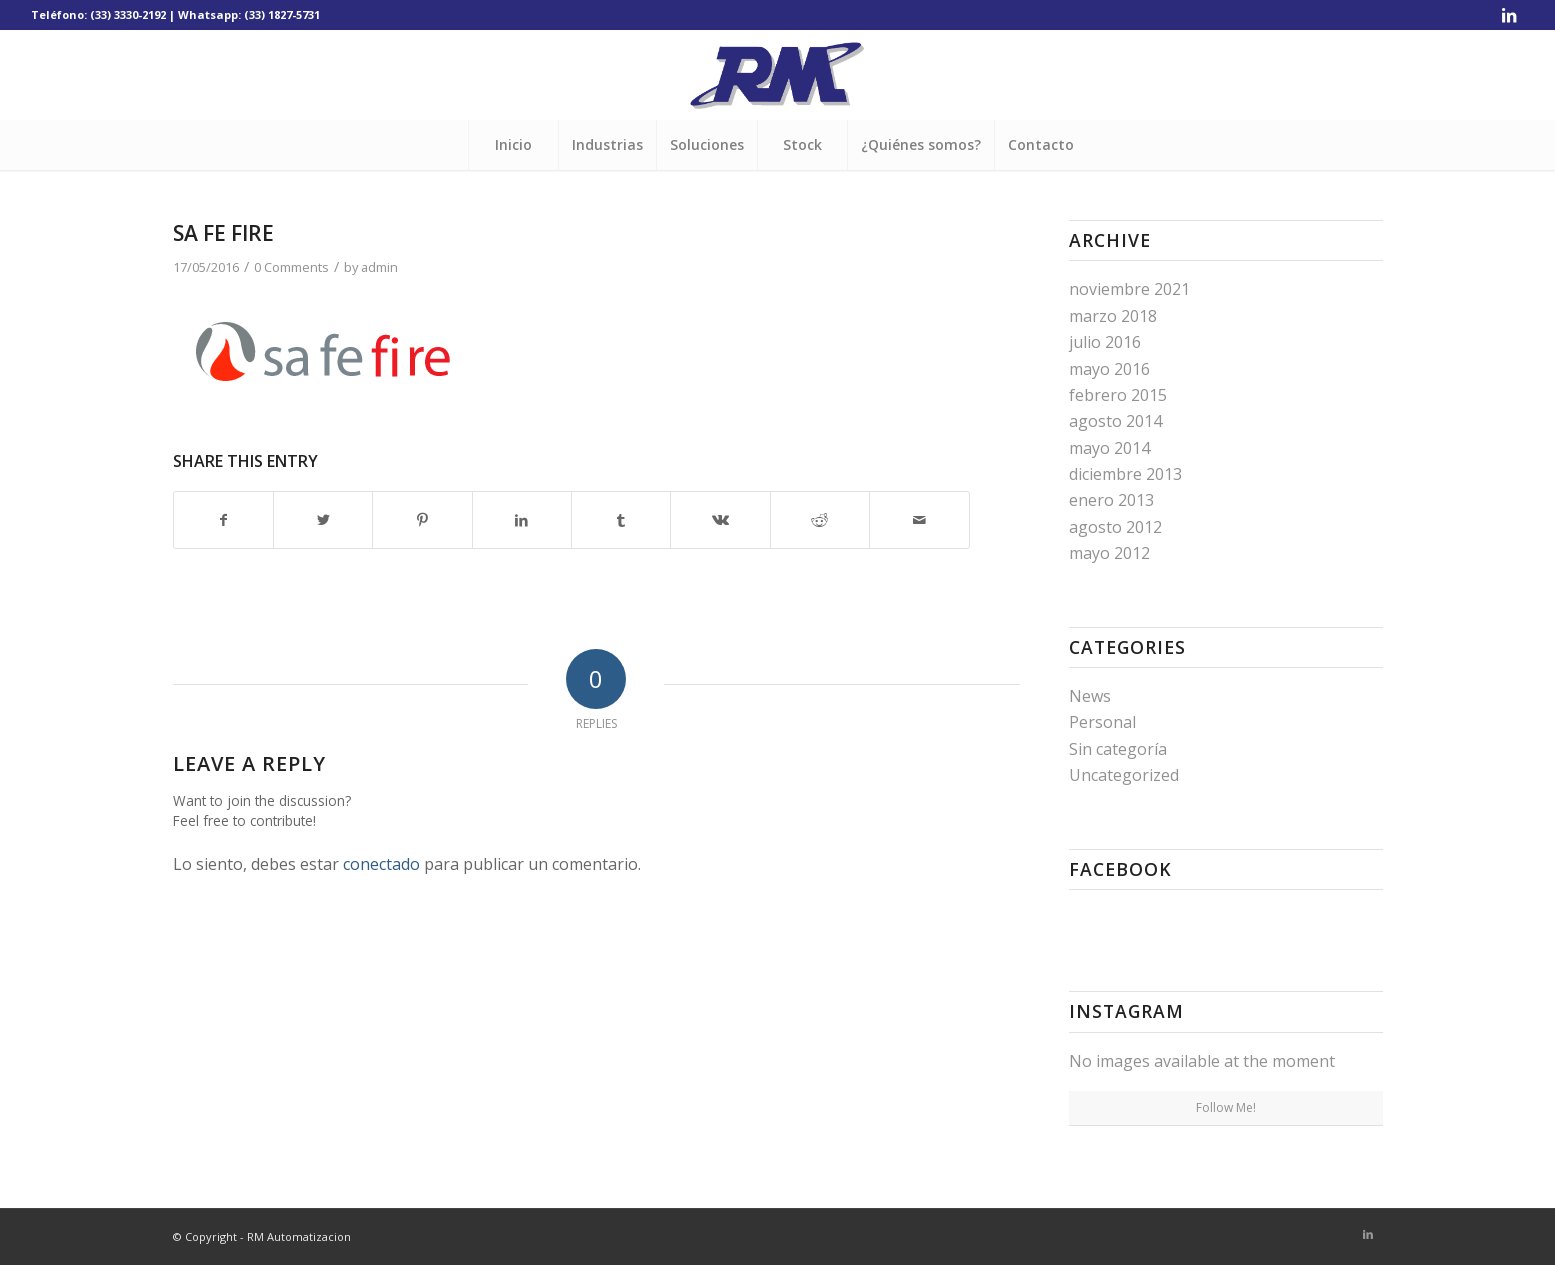 The height and width of the screenshot is (1265, 1555). What do you see at coordinates (1509, 15) in the screenshot?
I see `[Link to LinkedIn]` at bounding box center [1509, 15].